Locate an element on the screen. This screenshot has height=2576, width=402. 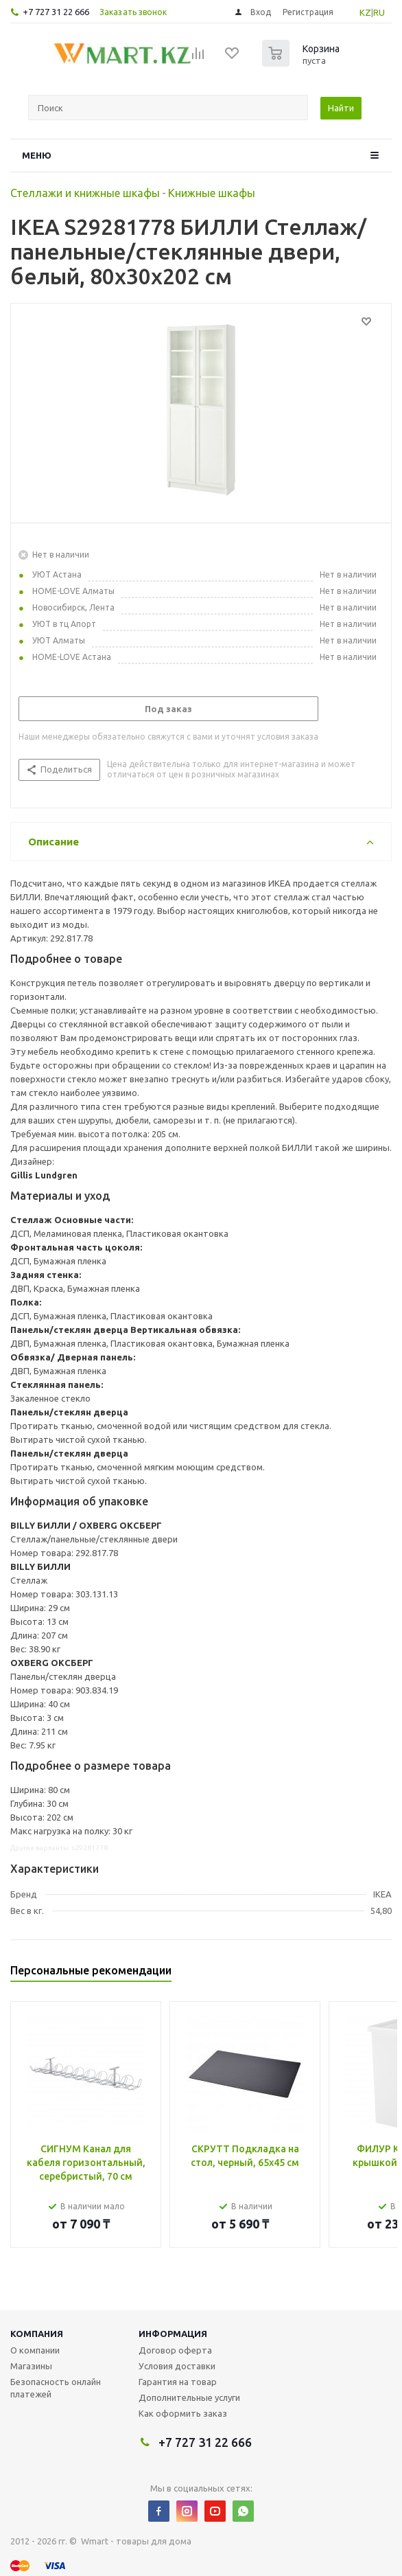
Стеллажи и книжные шкафы is located at coordinates (85, 193).